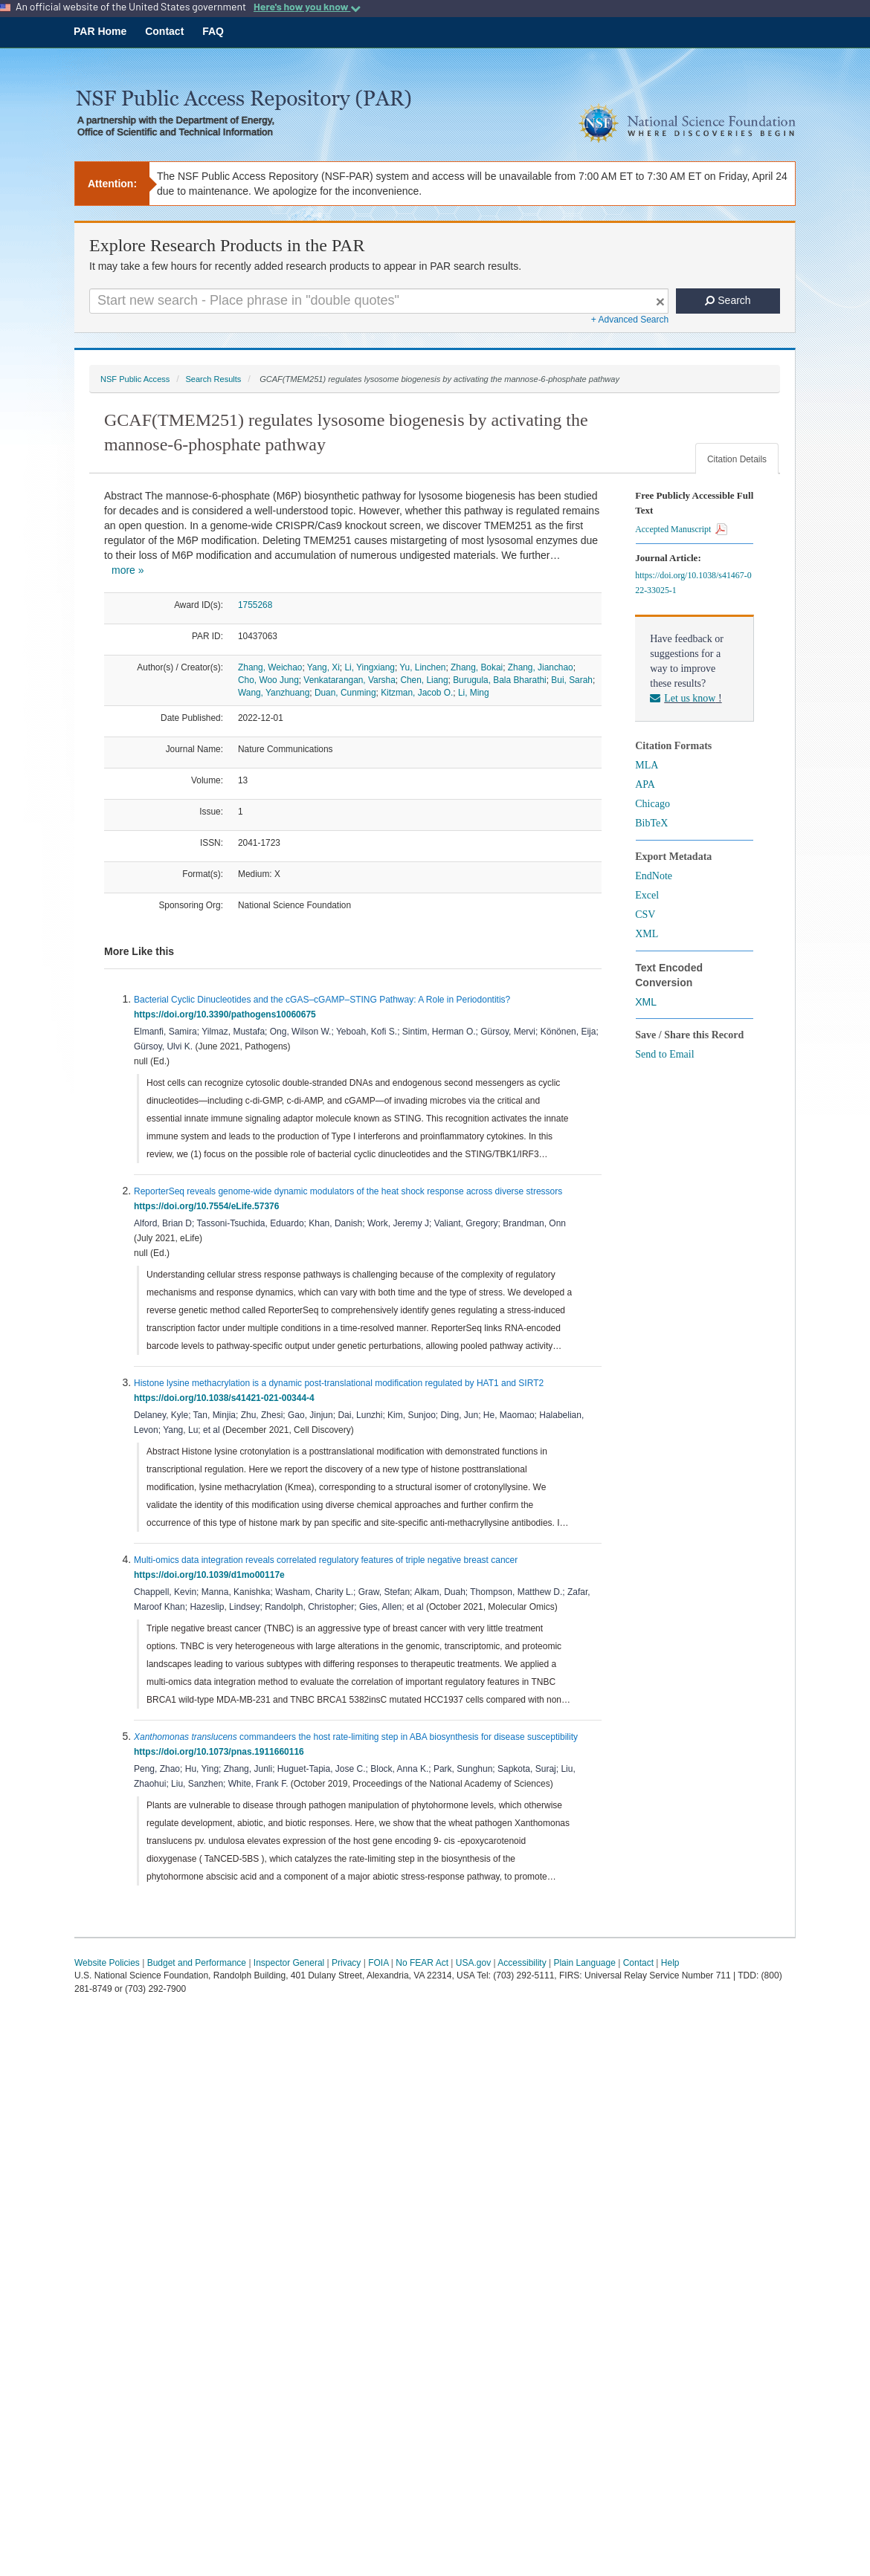  What do you see at coordinates (211, 1575) in the screenshot?
I see `https://doi.org/10.1039/d1mo00117e` at bounding box center [211, 1575].